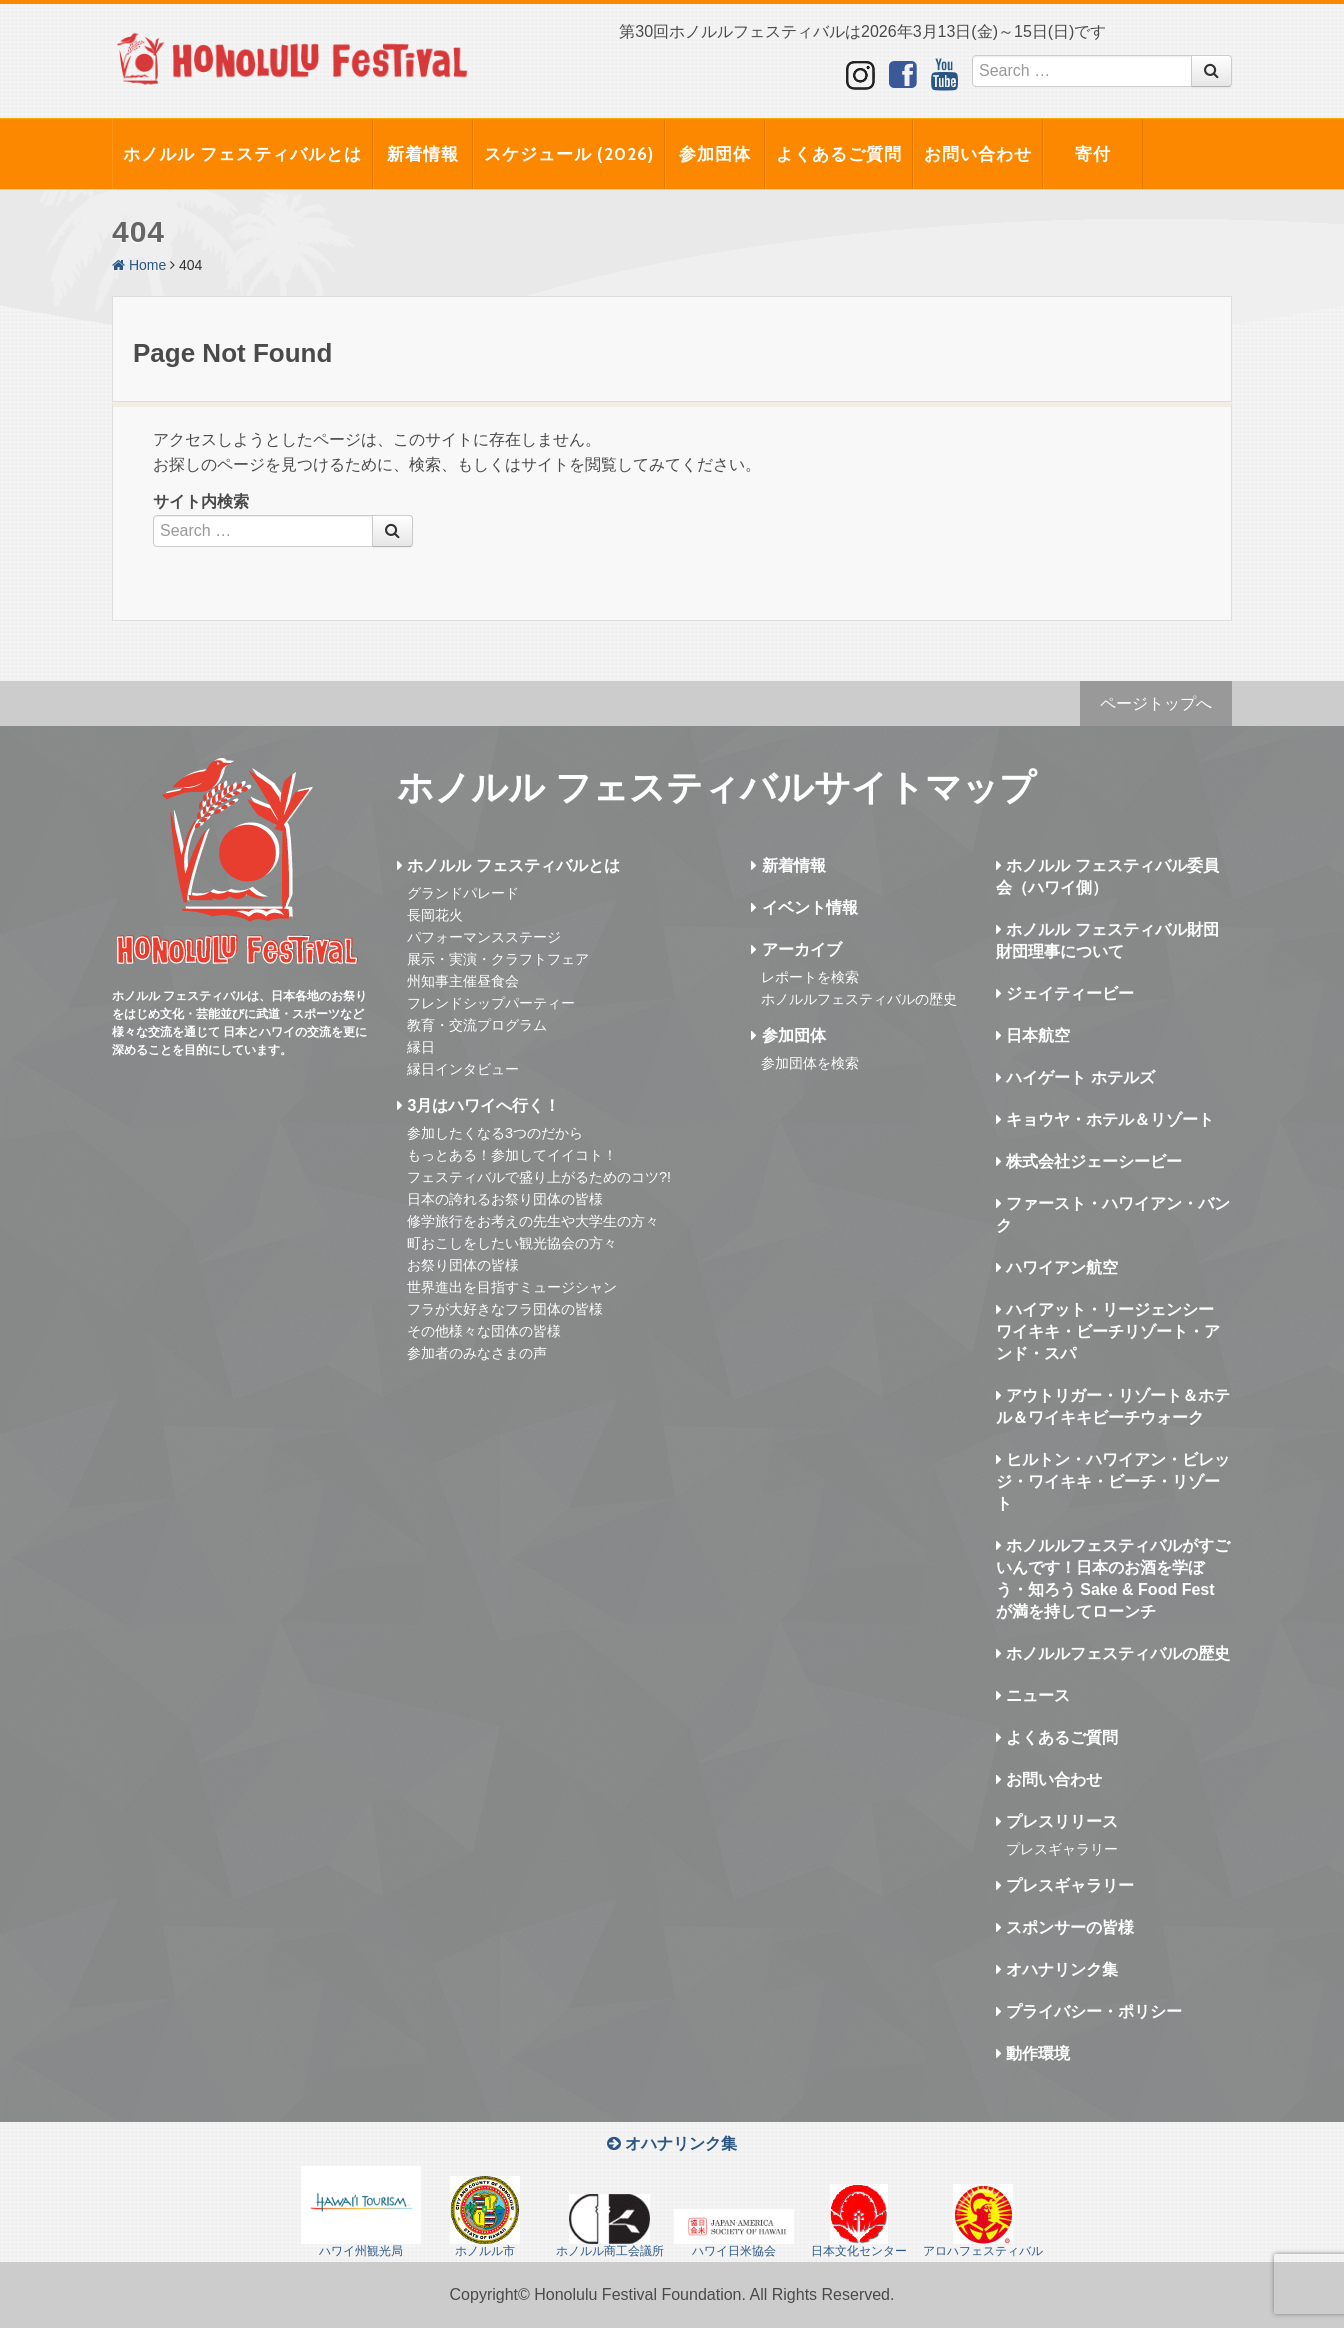  What do you see at coordinates (463, 1265) in the screenshot?
I see `お祭り団体の皆様` at bounding box center [463, 1265].